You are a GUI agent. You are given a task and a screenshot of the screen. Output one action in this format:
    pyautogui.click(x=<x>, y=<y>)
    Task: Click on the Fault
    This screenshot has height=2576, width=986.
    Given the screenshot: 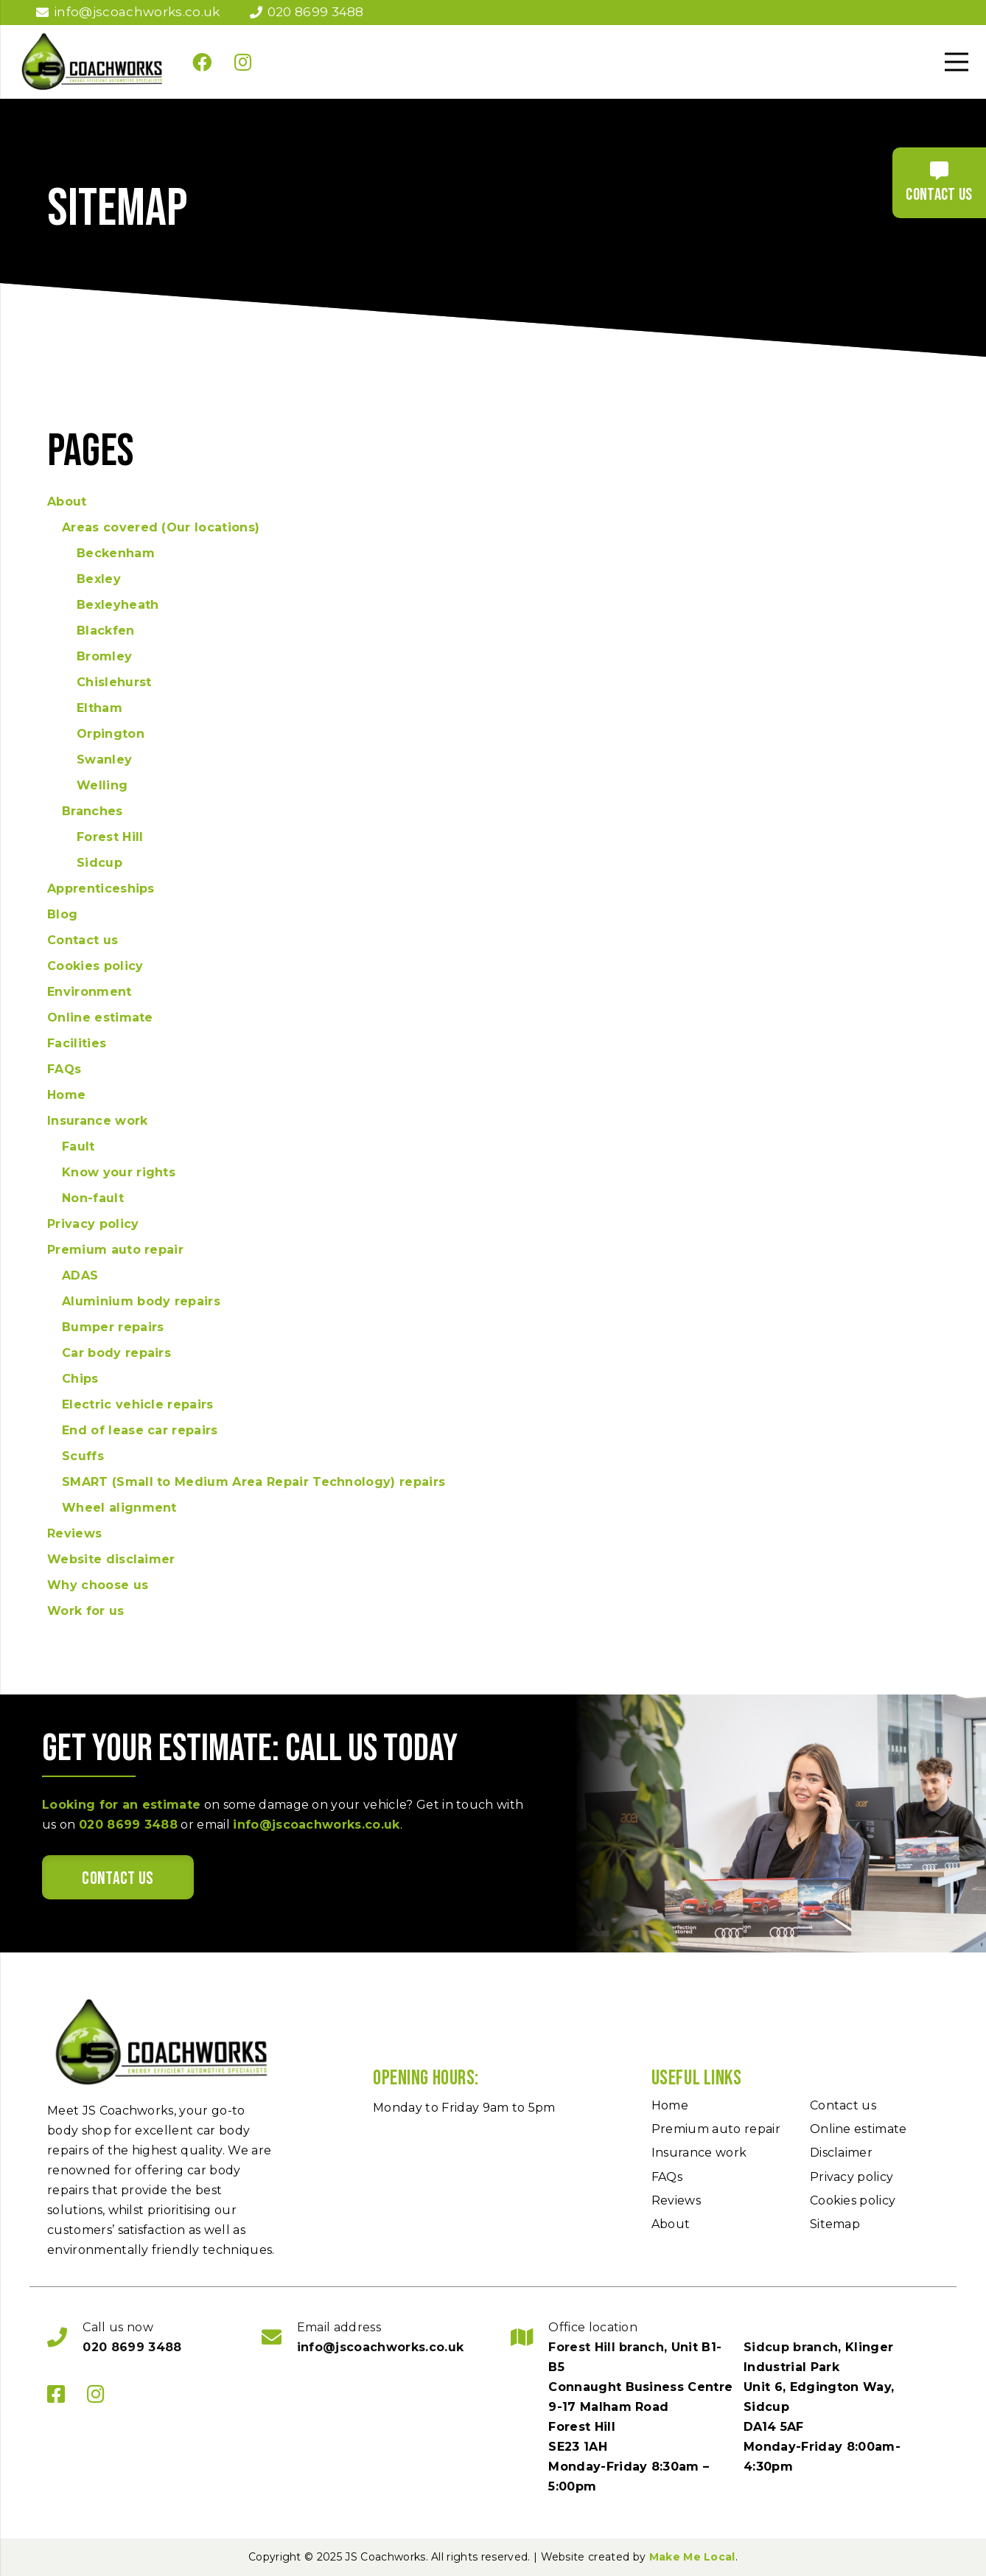 What is the action you would take?
    pyautogui.click(x=78, y=1146)
    